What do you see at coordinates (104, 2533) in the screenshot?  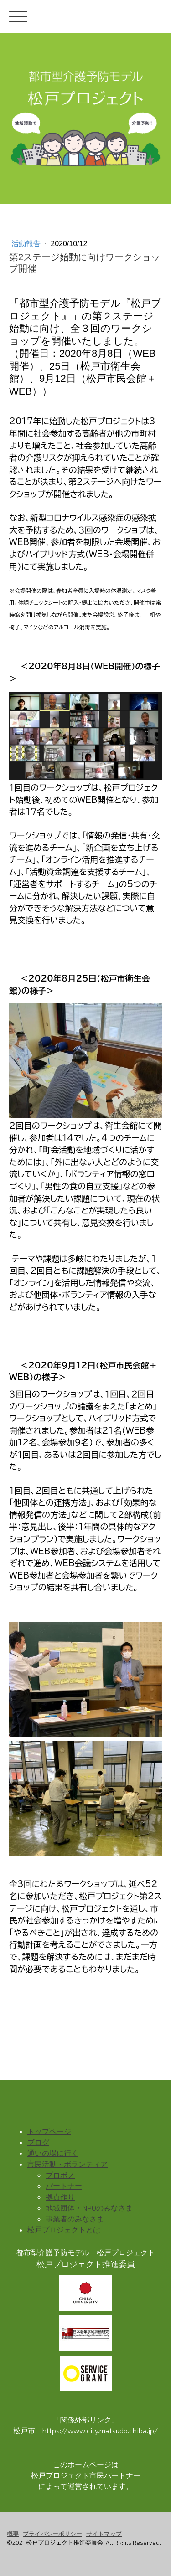 I see `サイトマップ` at bounding box center [104, 2533].